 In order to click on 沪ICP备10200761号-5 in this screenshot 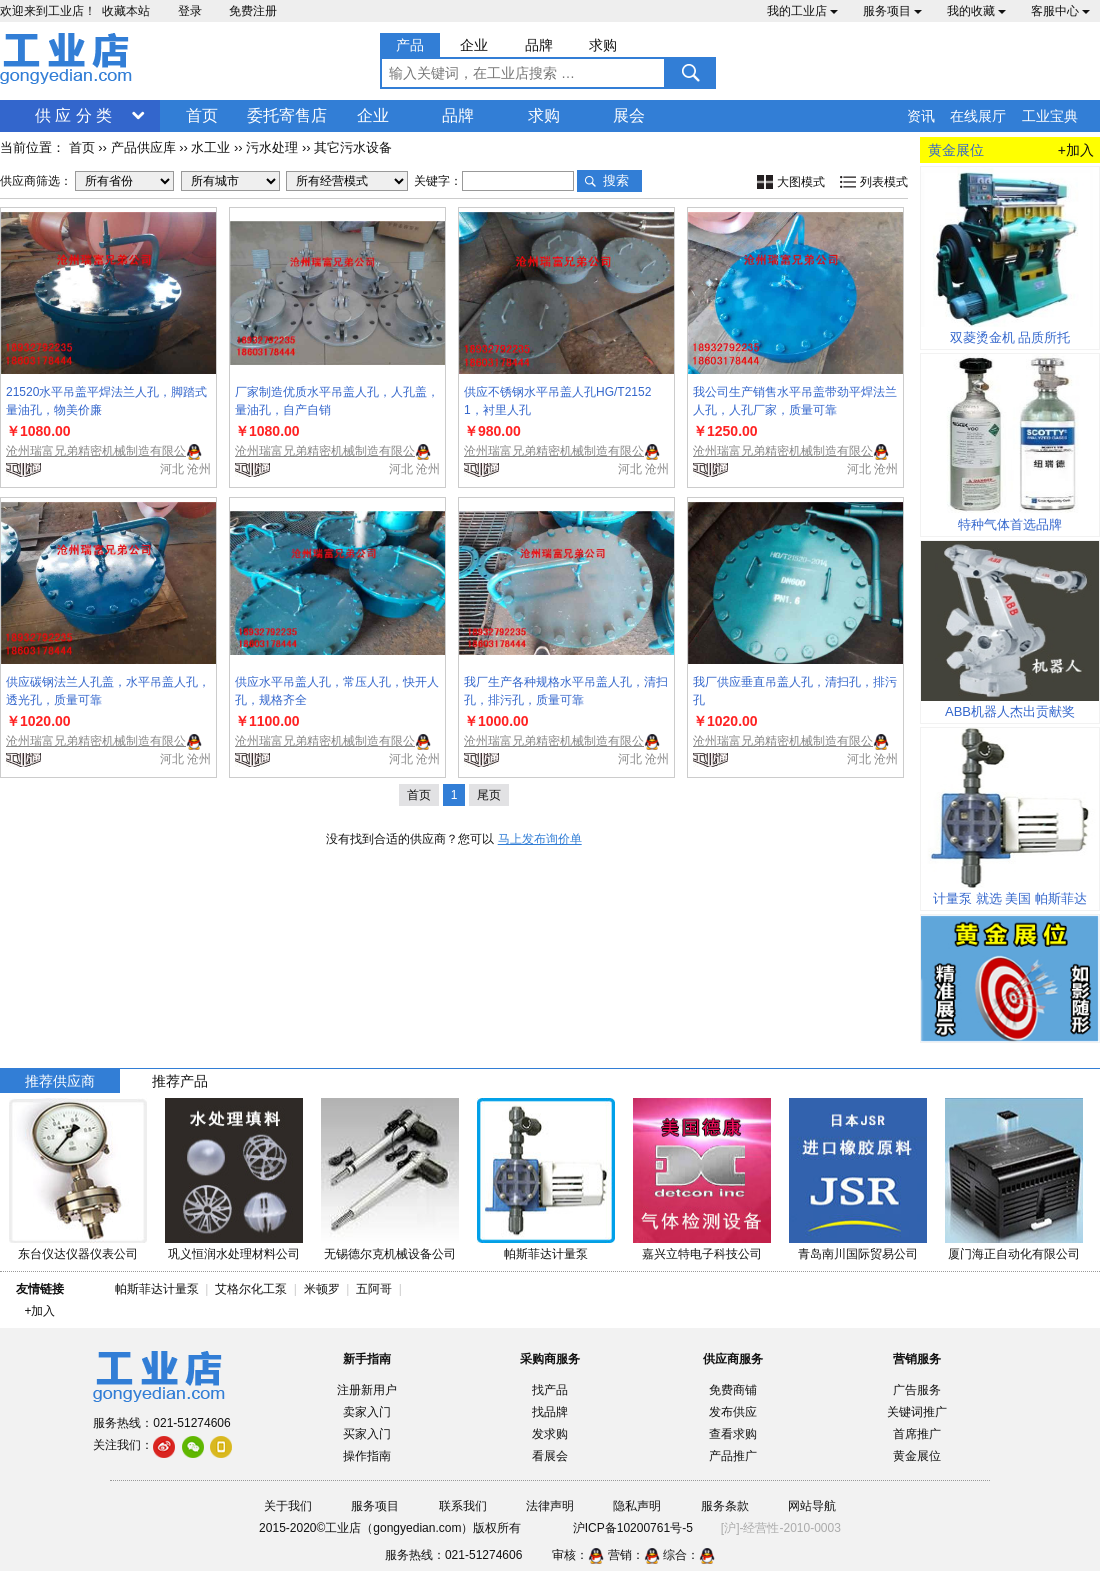, I will do `click(633, 1528)`.